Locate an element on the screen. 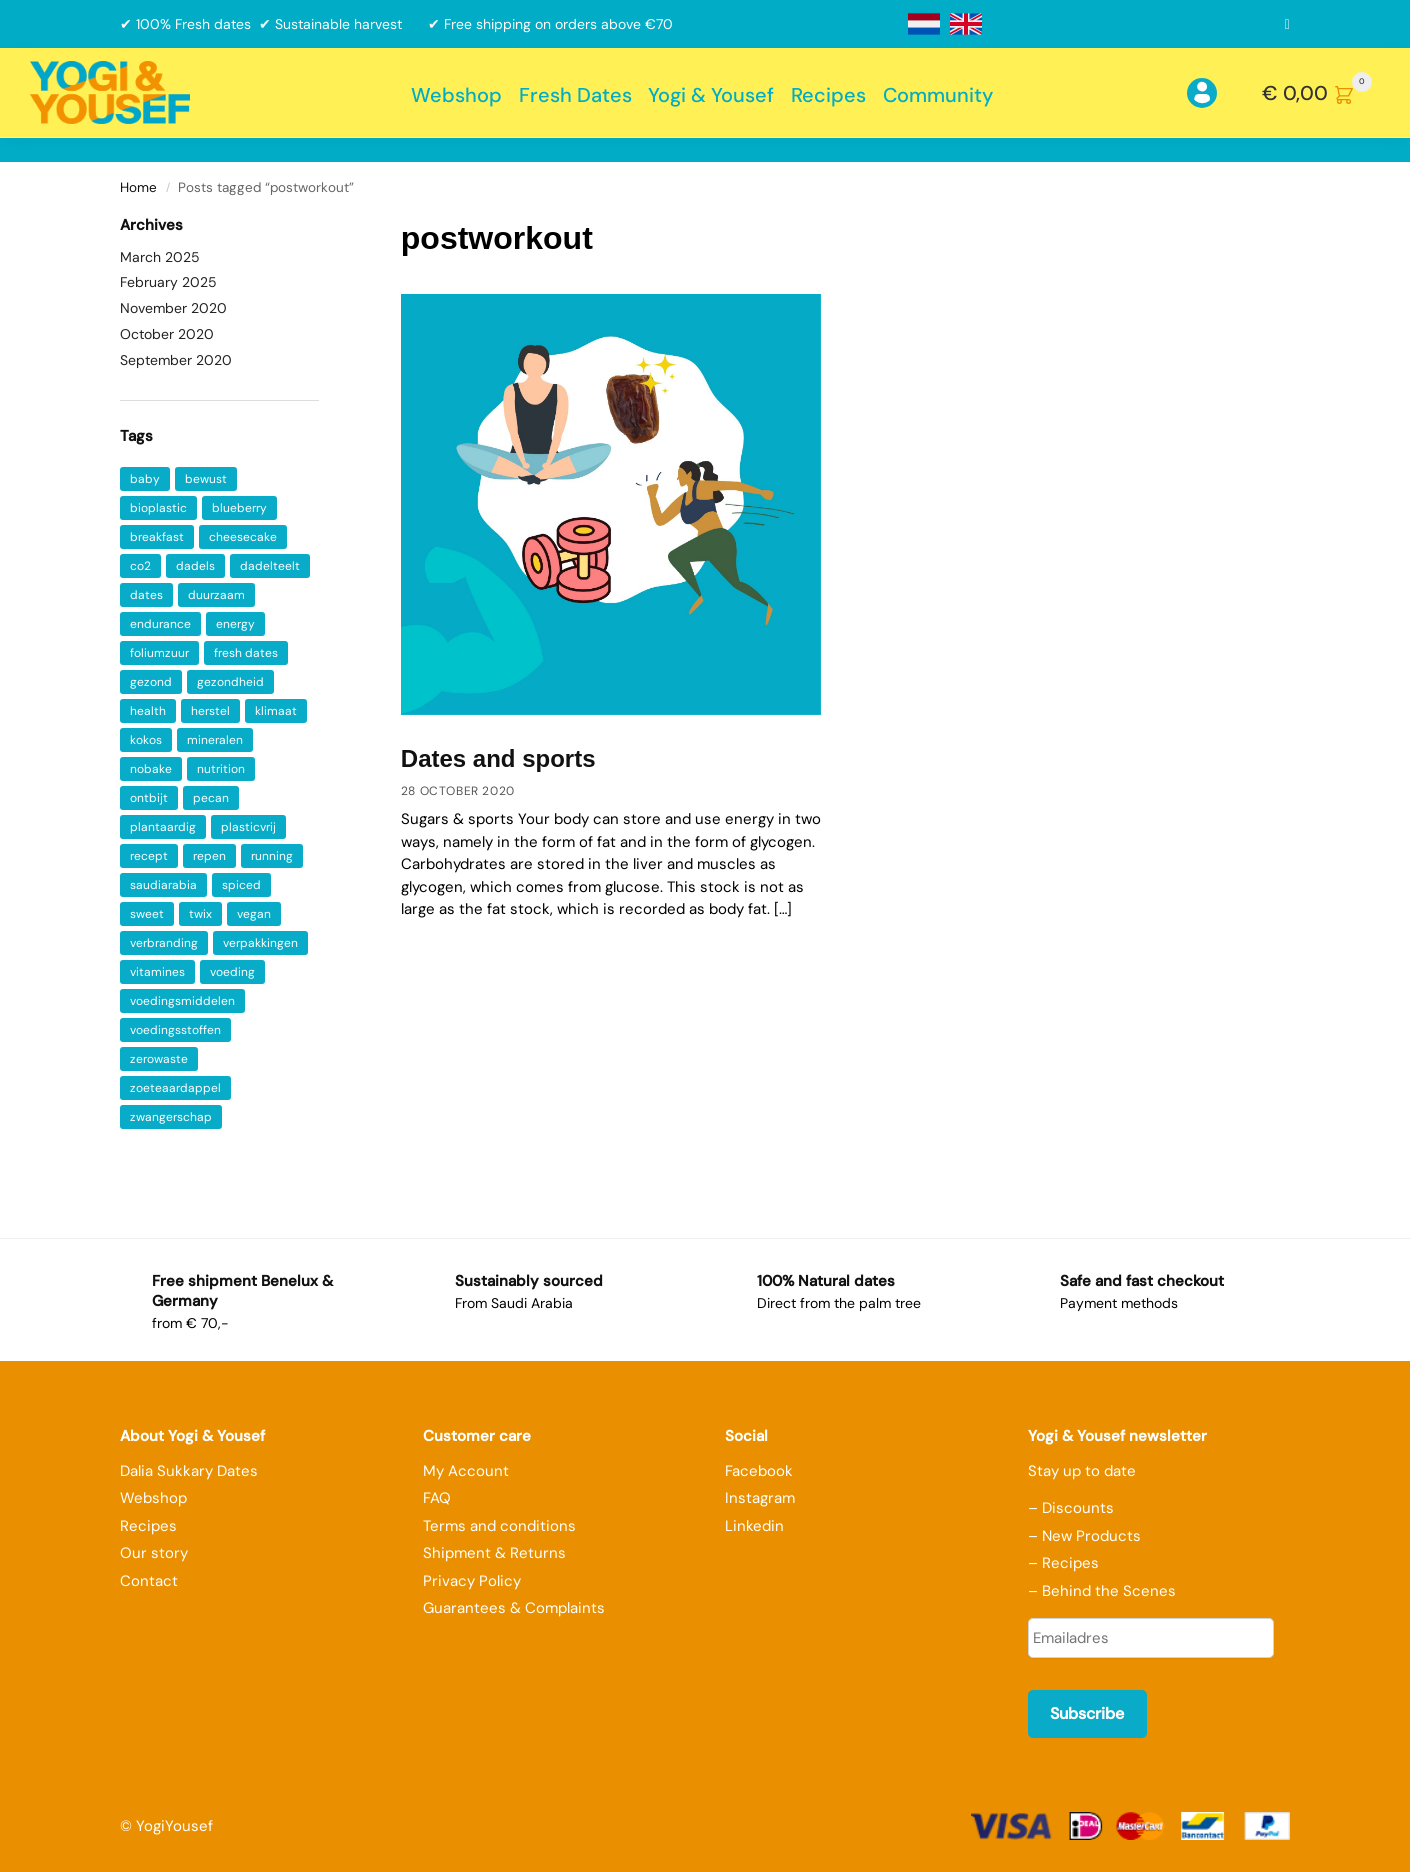 This screenshot has width=1425, height=1872. March 2025 is located at coordinates (160, 257).